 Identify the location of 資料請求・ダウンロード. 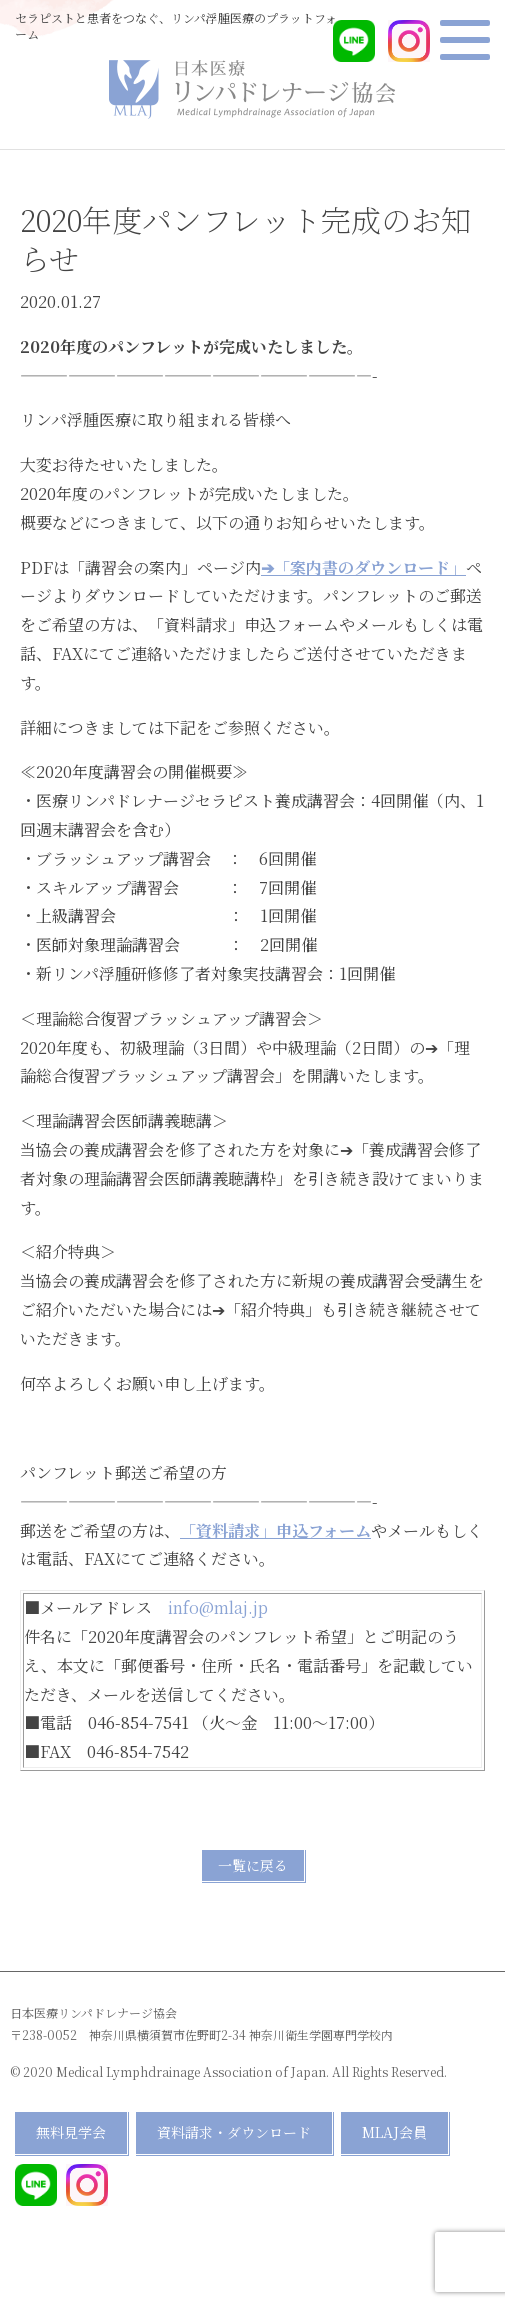
(234, 2132).